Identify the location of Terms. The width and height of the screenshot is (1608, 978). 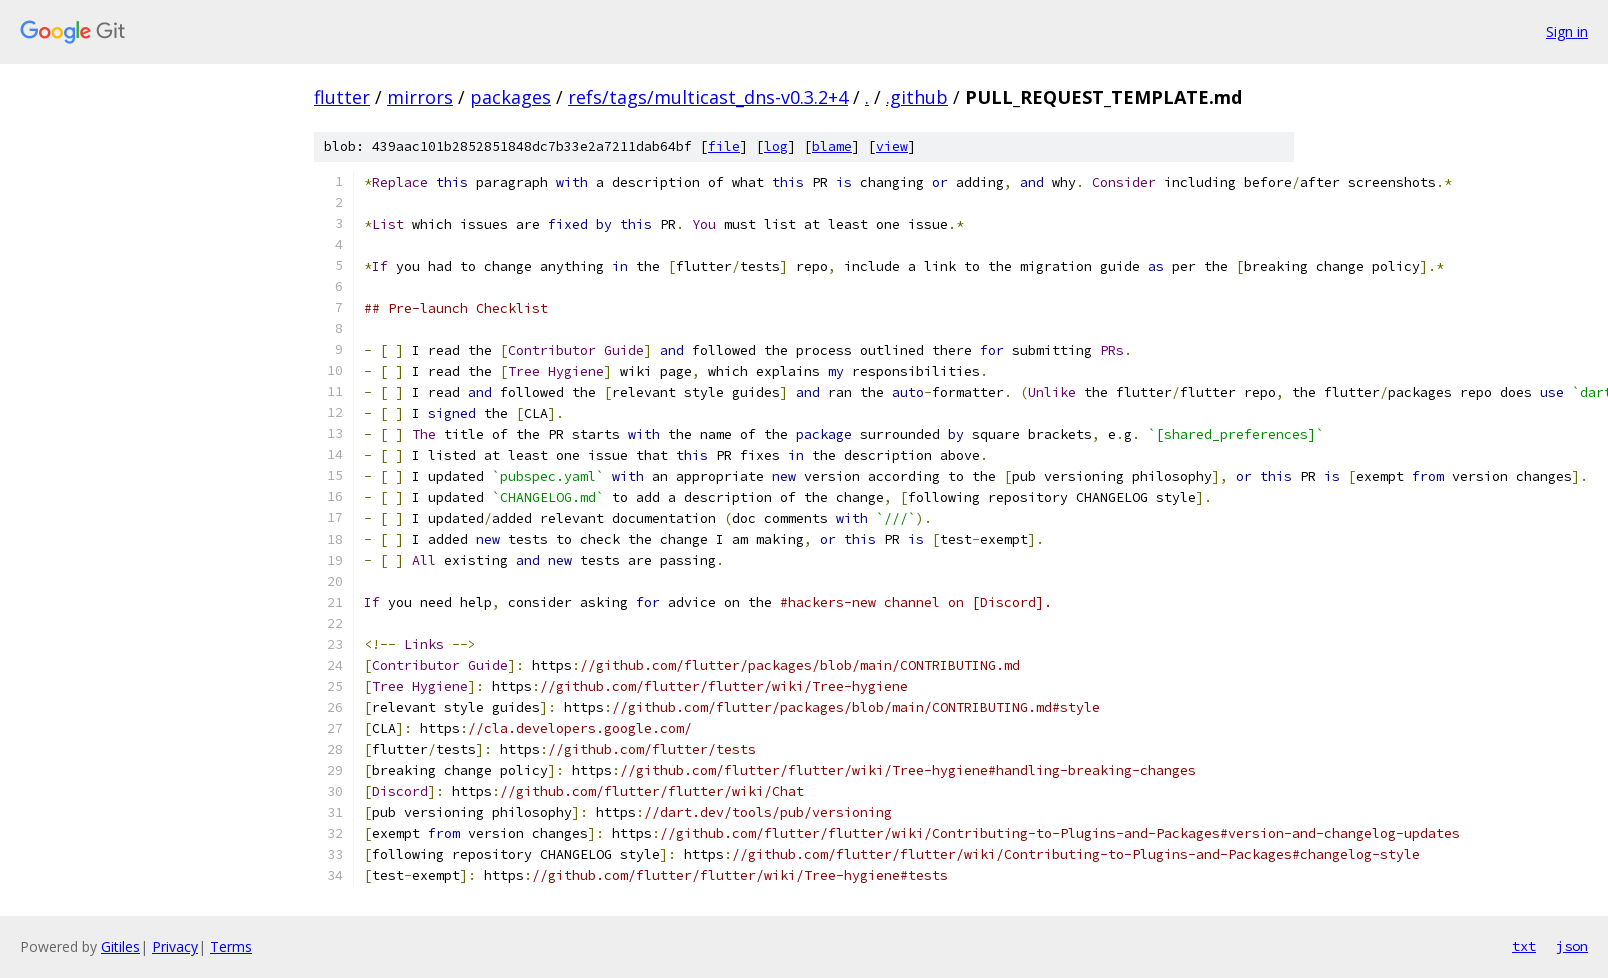
(231, 946).